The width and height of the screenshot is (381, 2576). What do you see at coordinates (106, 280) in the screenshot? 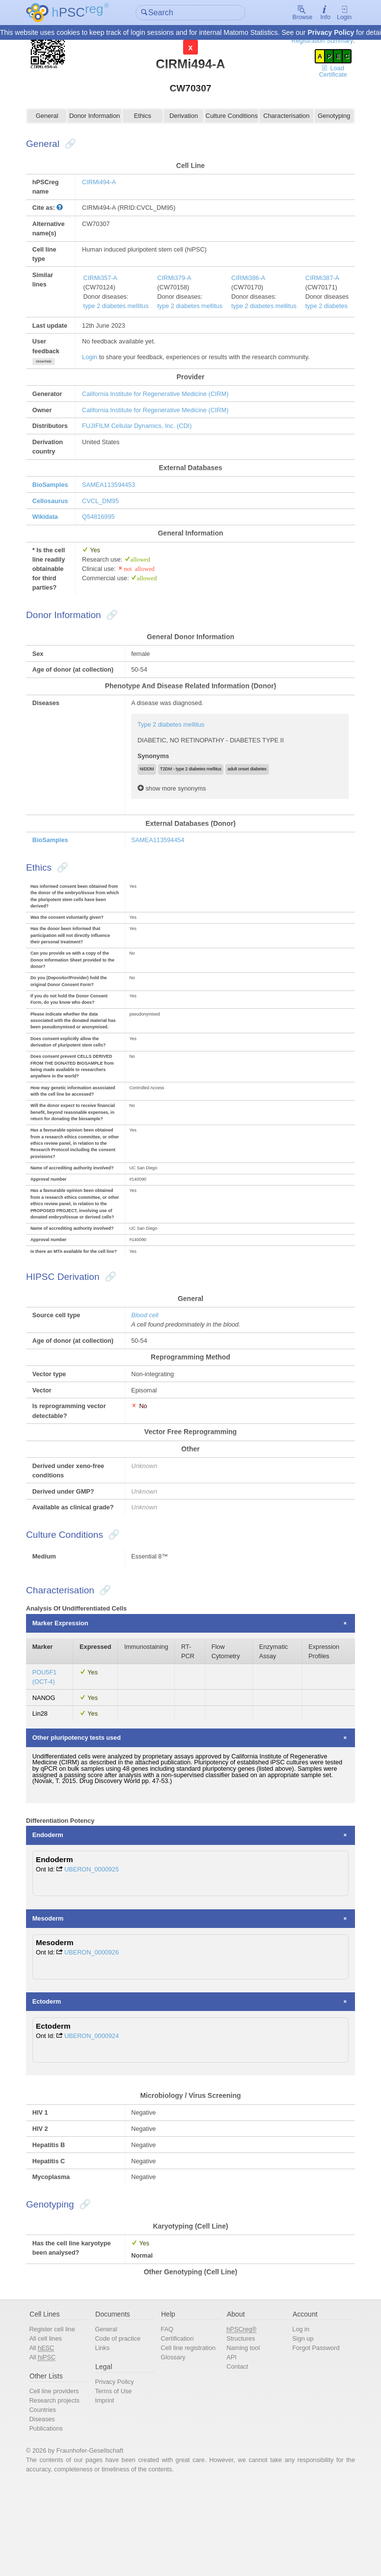
I see `CIRMi357-A` at bounding box center [106, 280].